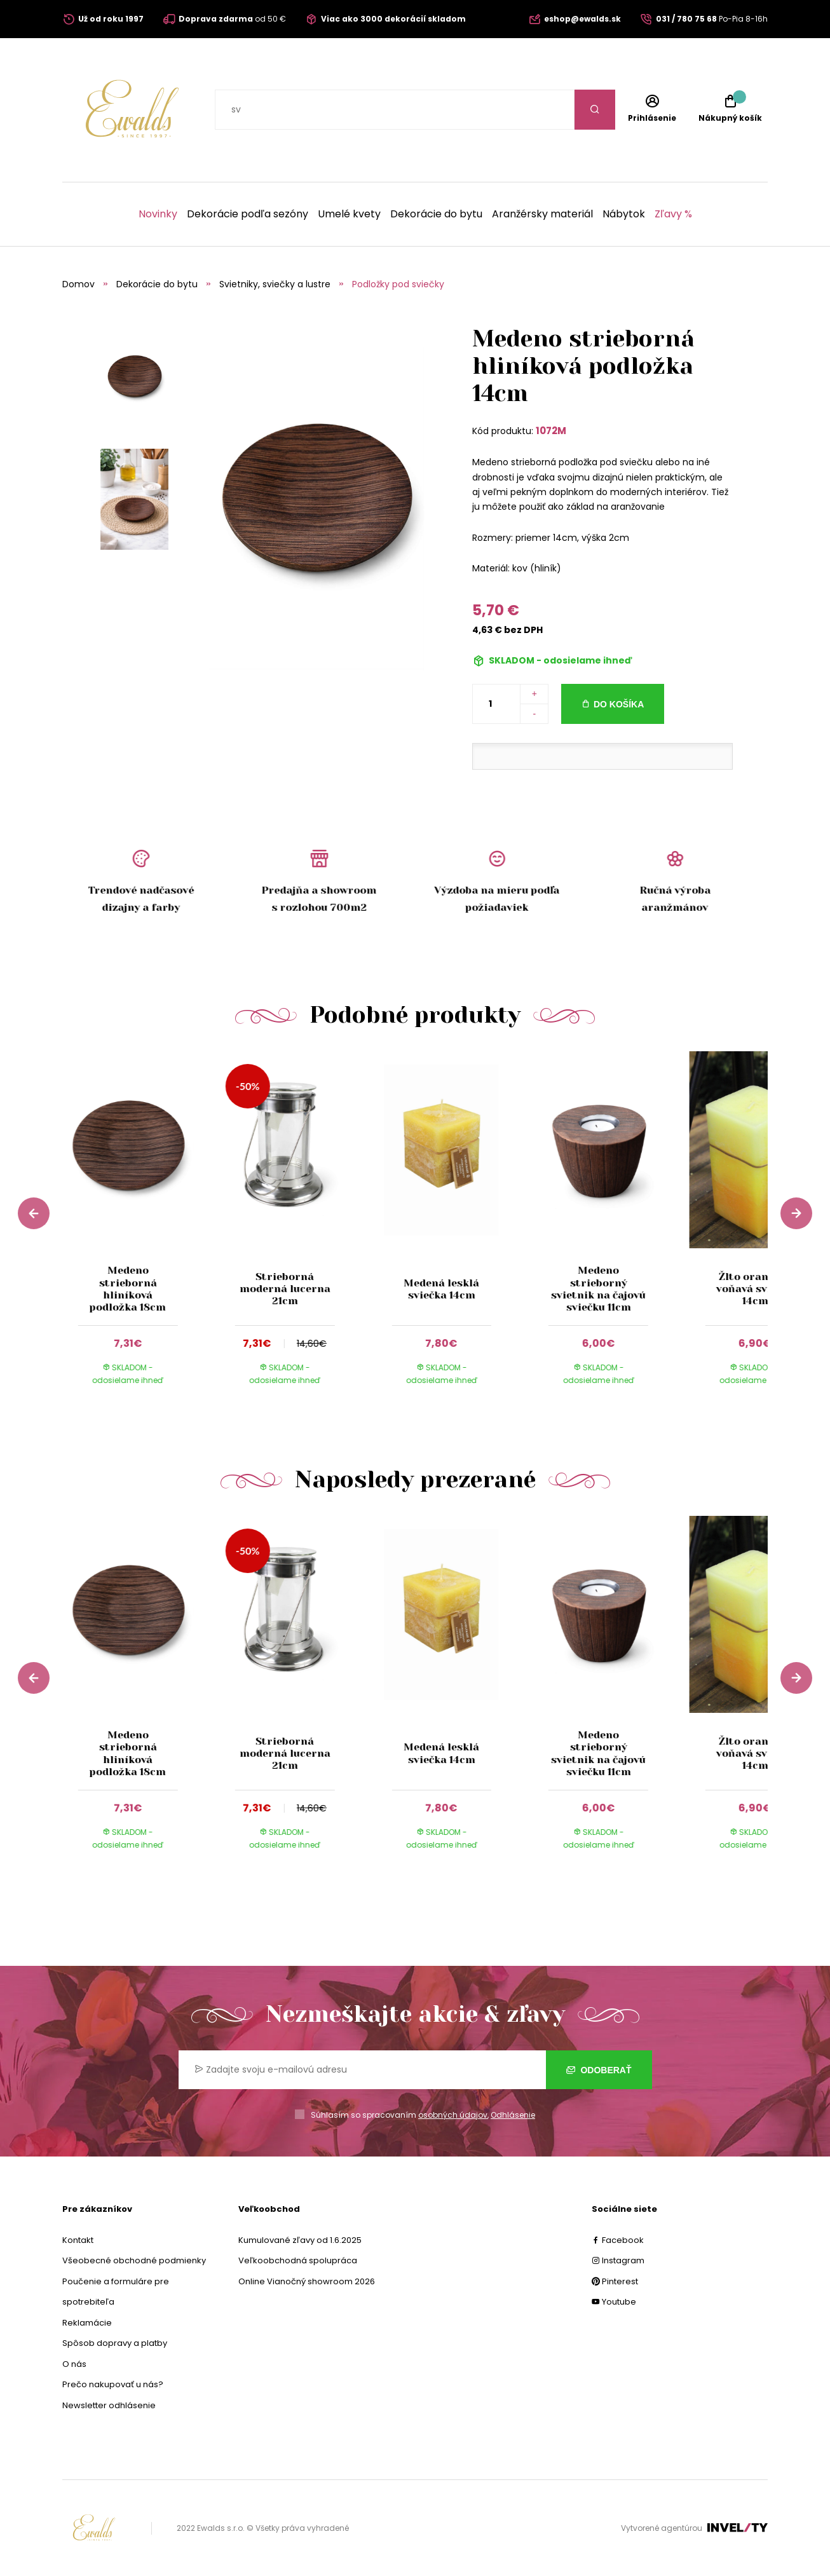 The width and height of the screenshot is (830, 2576). Describe the element at coordinates (300, 2240) in the screenshot. I see `Kumulované zľavy od 1.6.2025` at that location.